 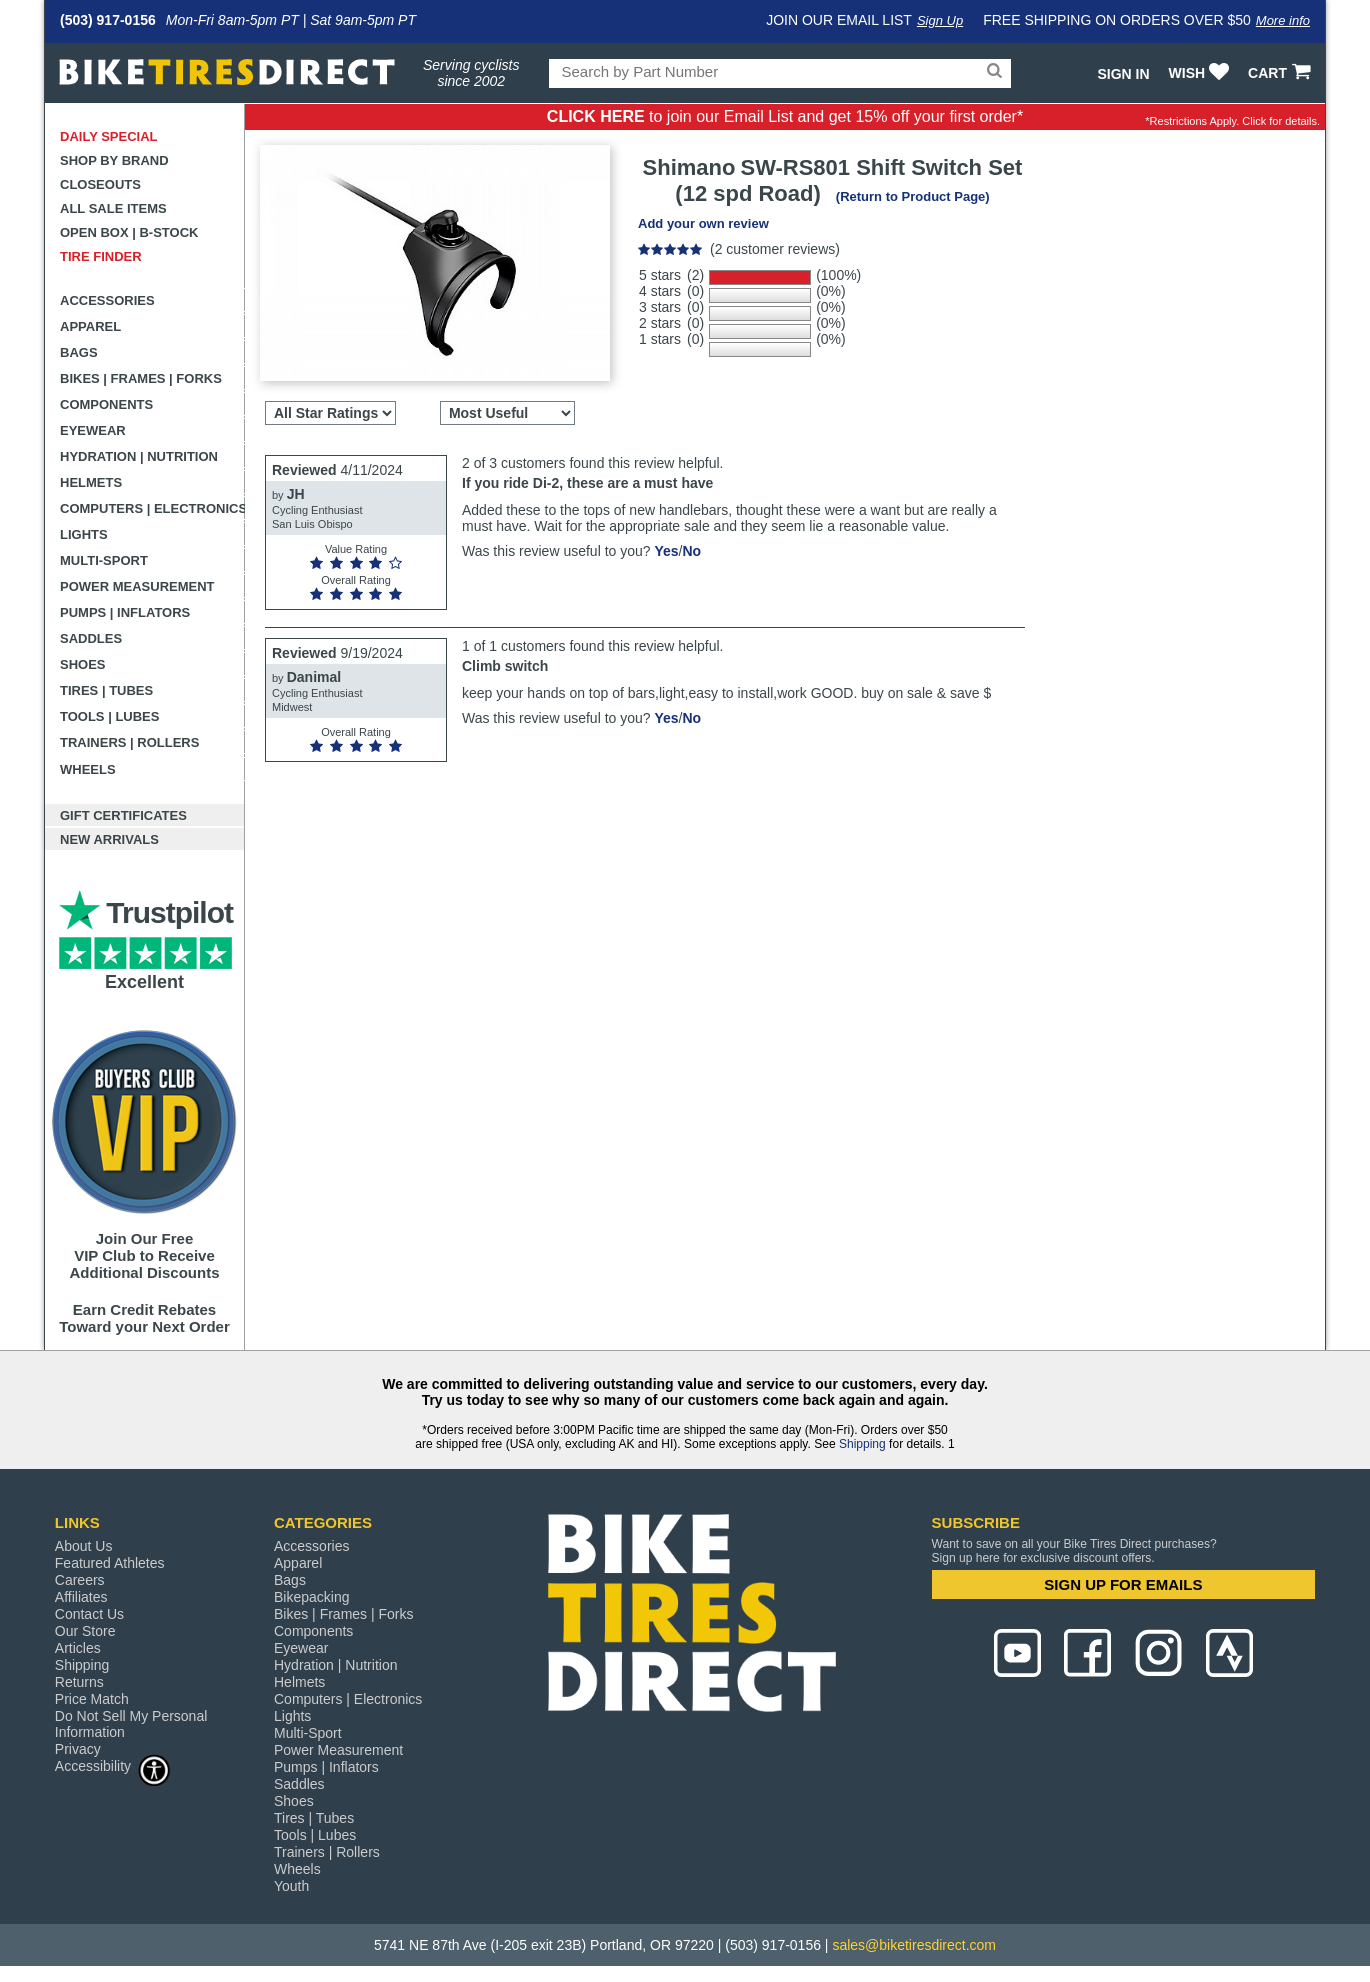 I want to click on Pumps | Inflators, so click(x=125, y=612).